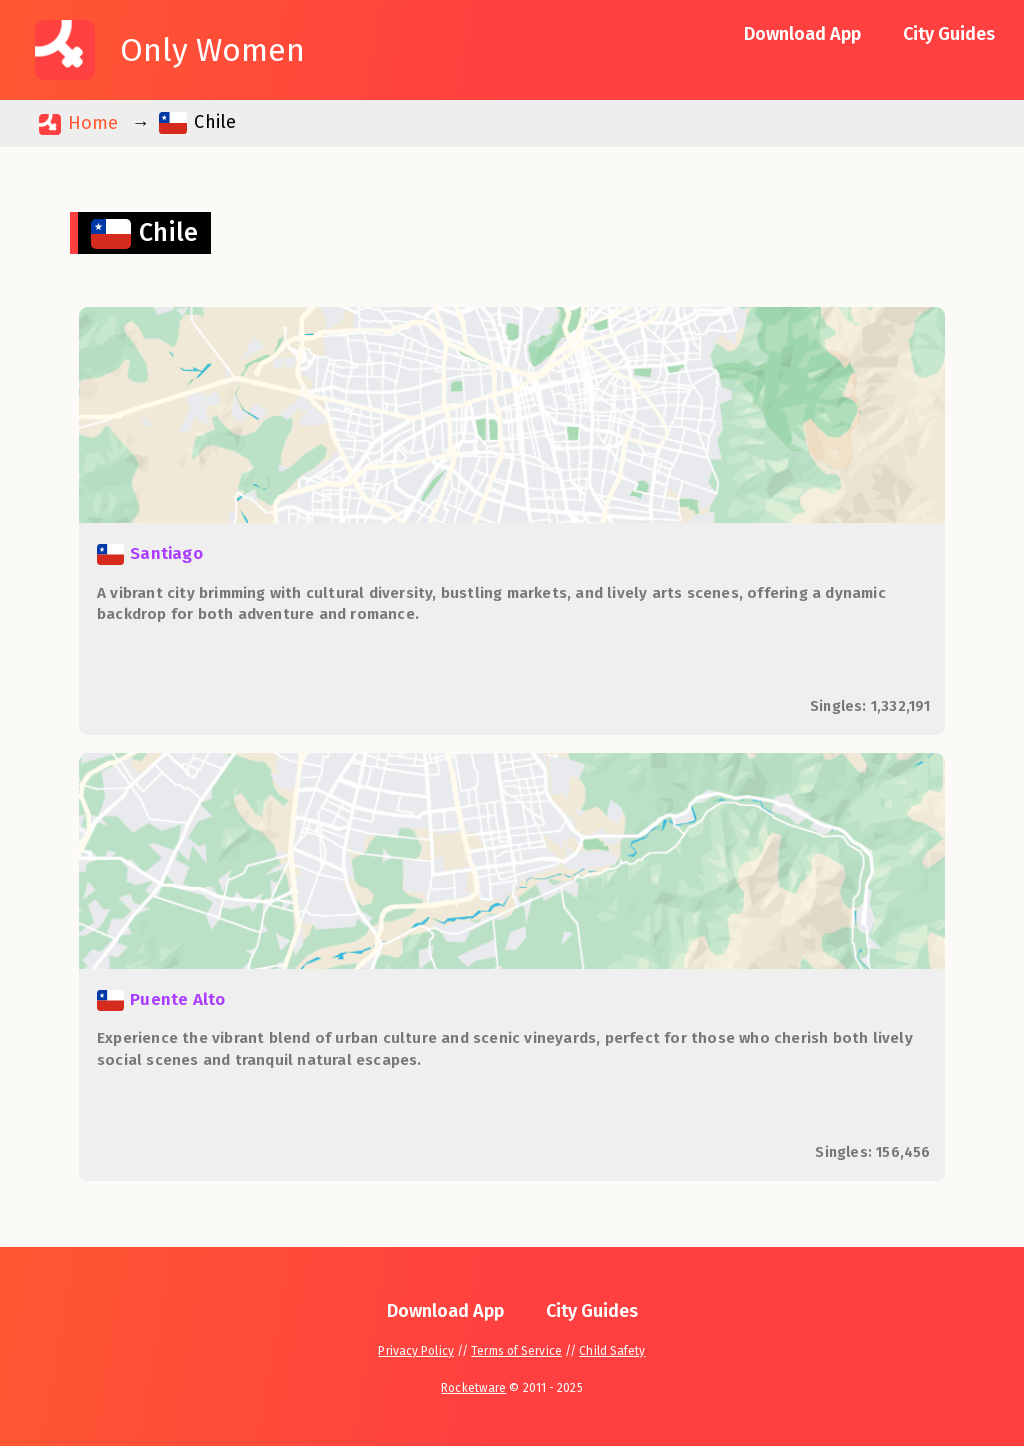 The image size is (1024, 1446). I want to click on Rocketware, so click(473, 1388).